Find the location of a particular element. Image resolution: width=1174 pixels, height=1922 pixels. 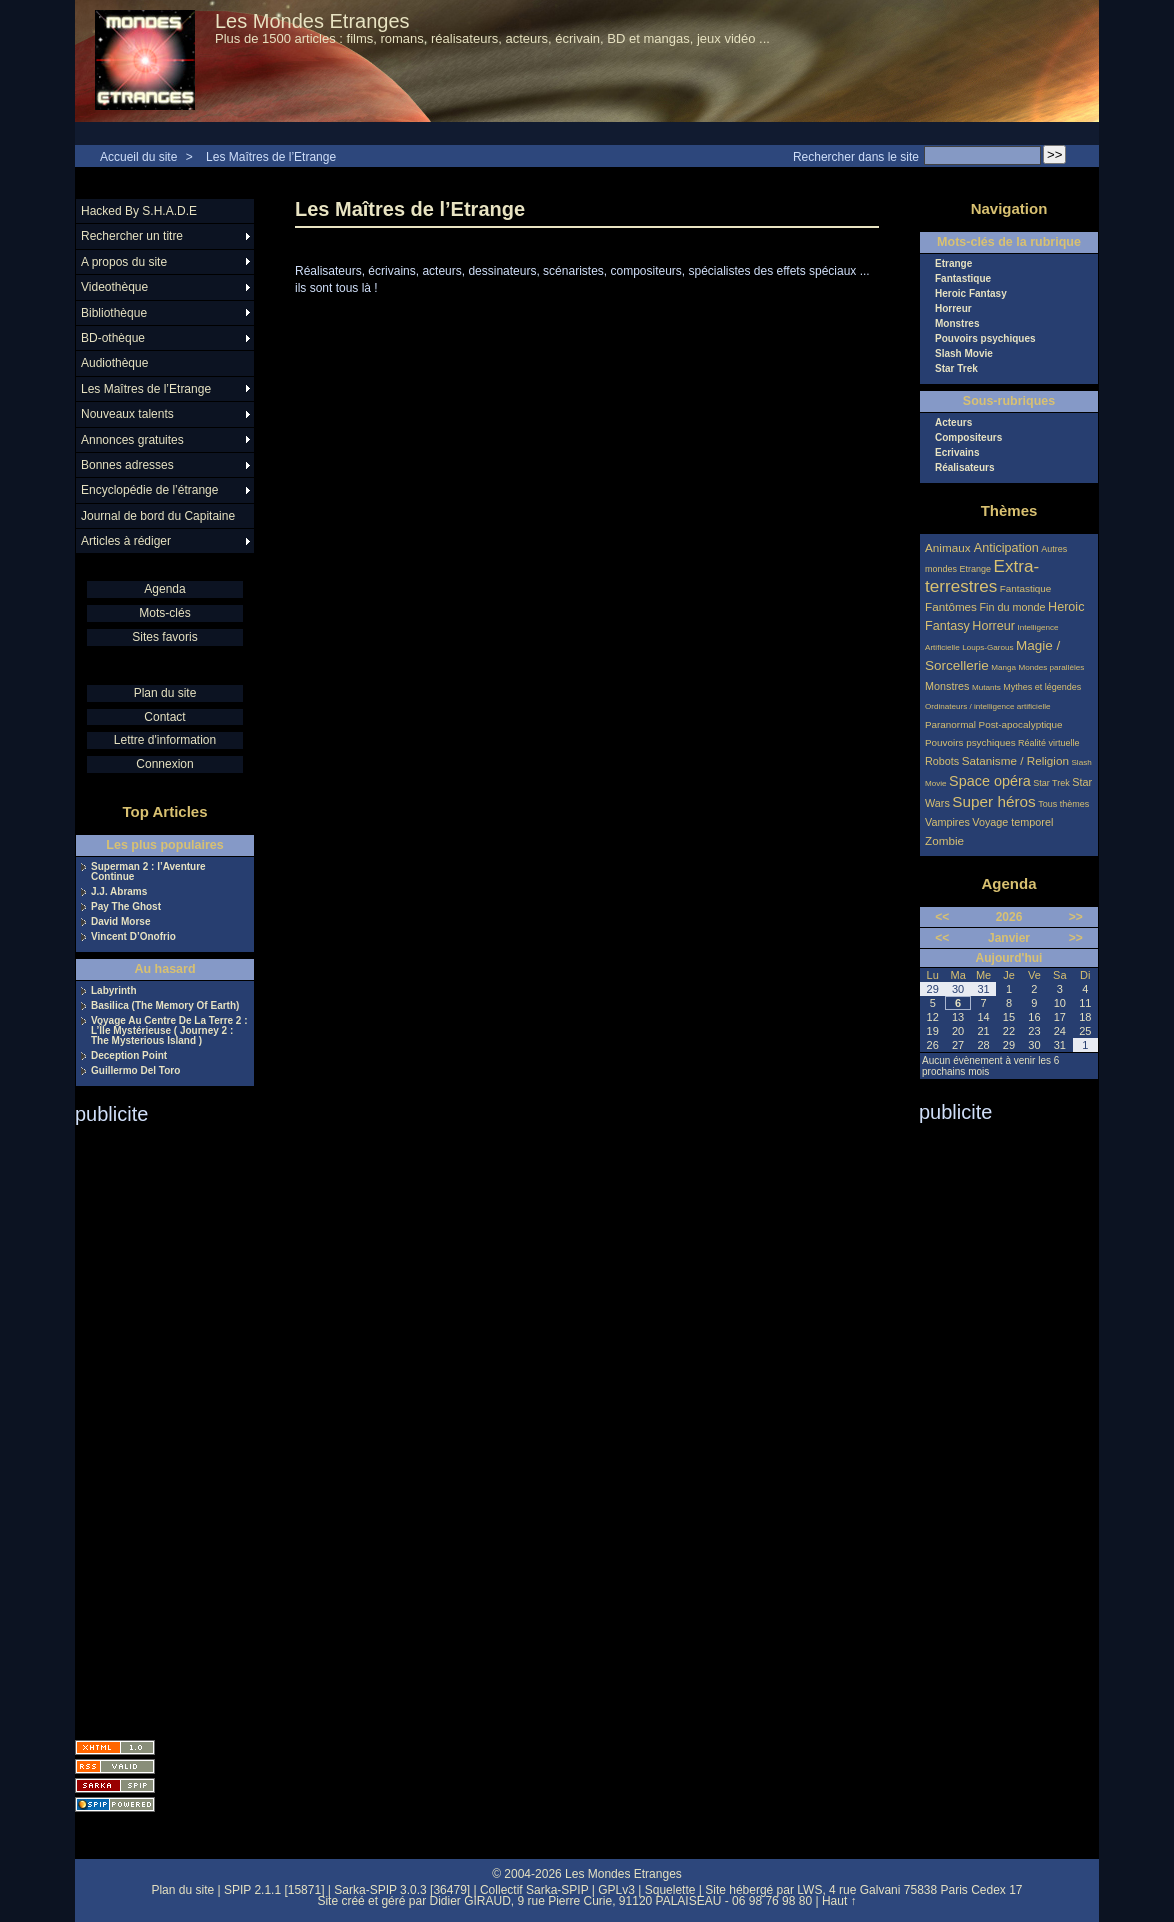

Mondes parallèles is located at coordinates (1052, 667).